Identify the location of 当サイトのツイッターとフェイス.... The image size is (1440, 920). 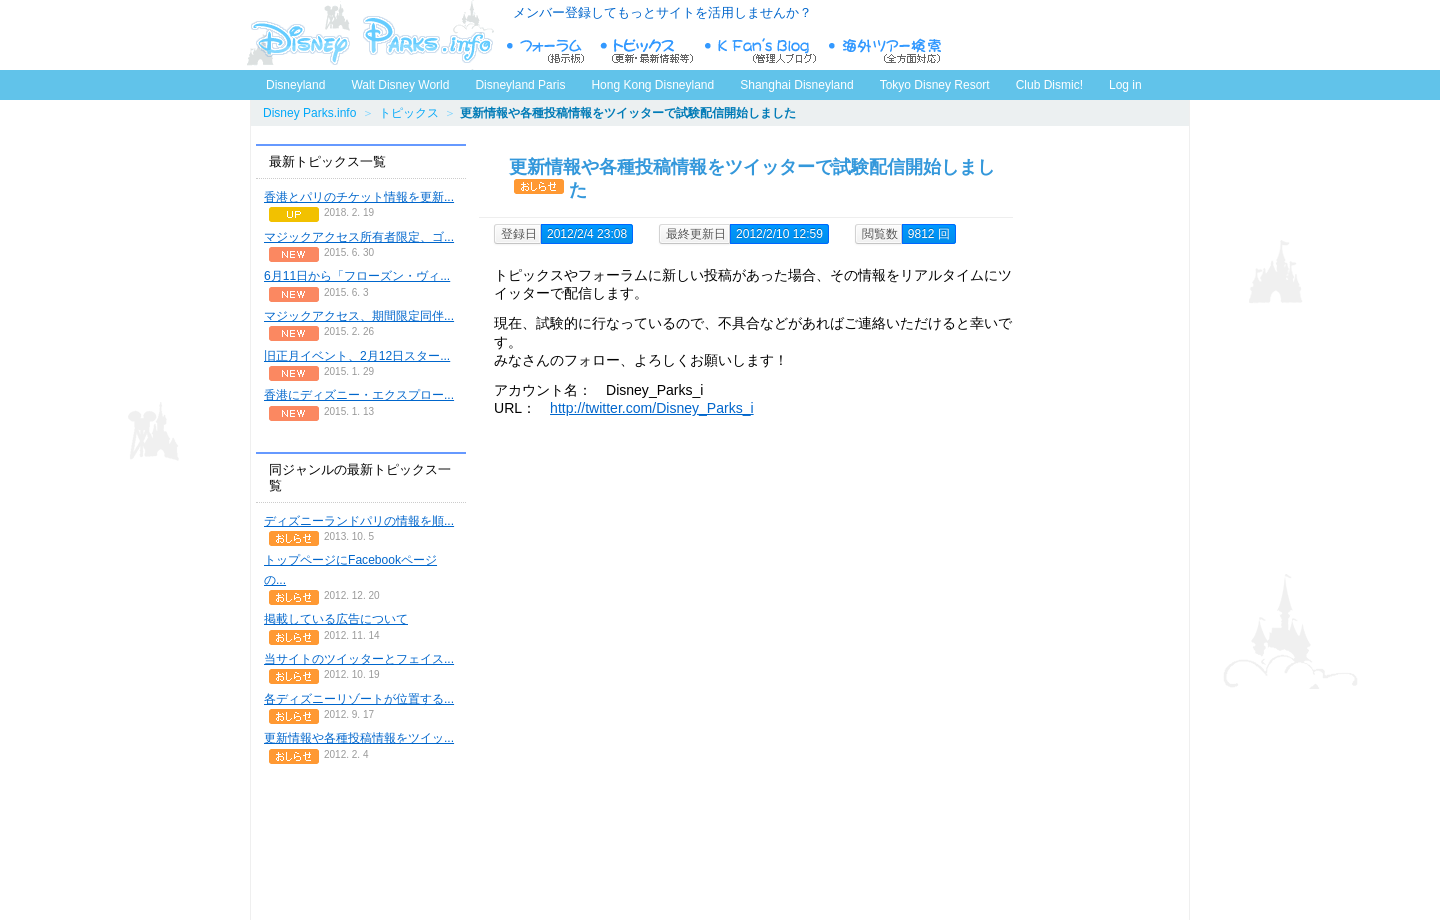
(359, 659).